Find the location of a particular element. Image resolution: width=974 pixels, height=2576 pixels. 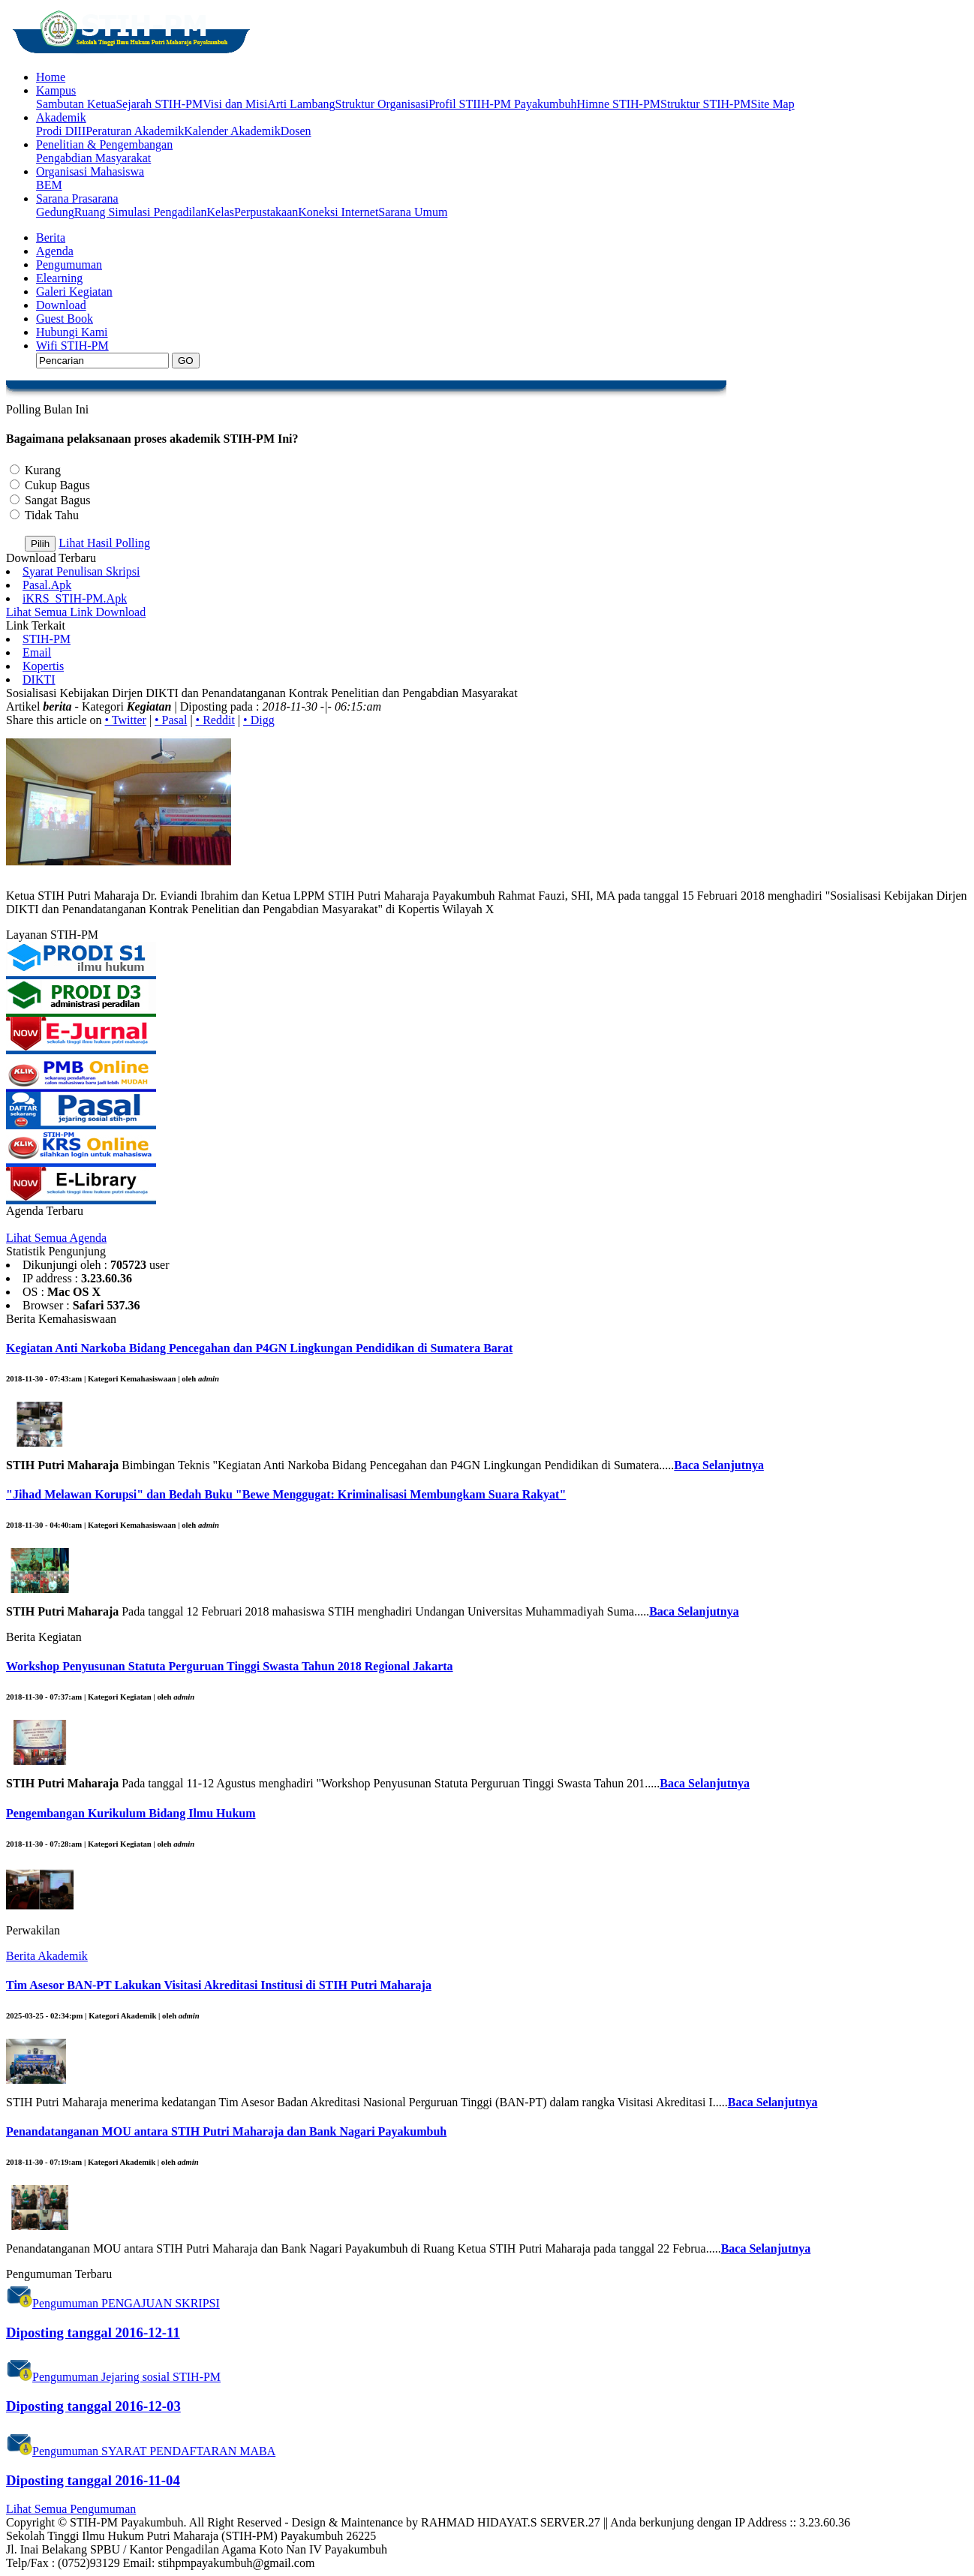

Berita is located at coordinates (50, 237).